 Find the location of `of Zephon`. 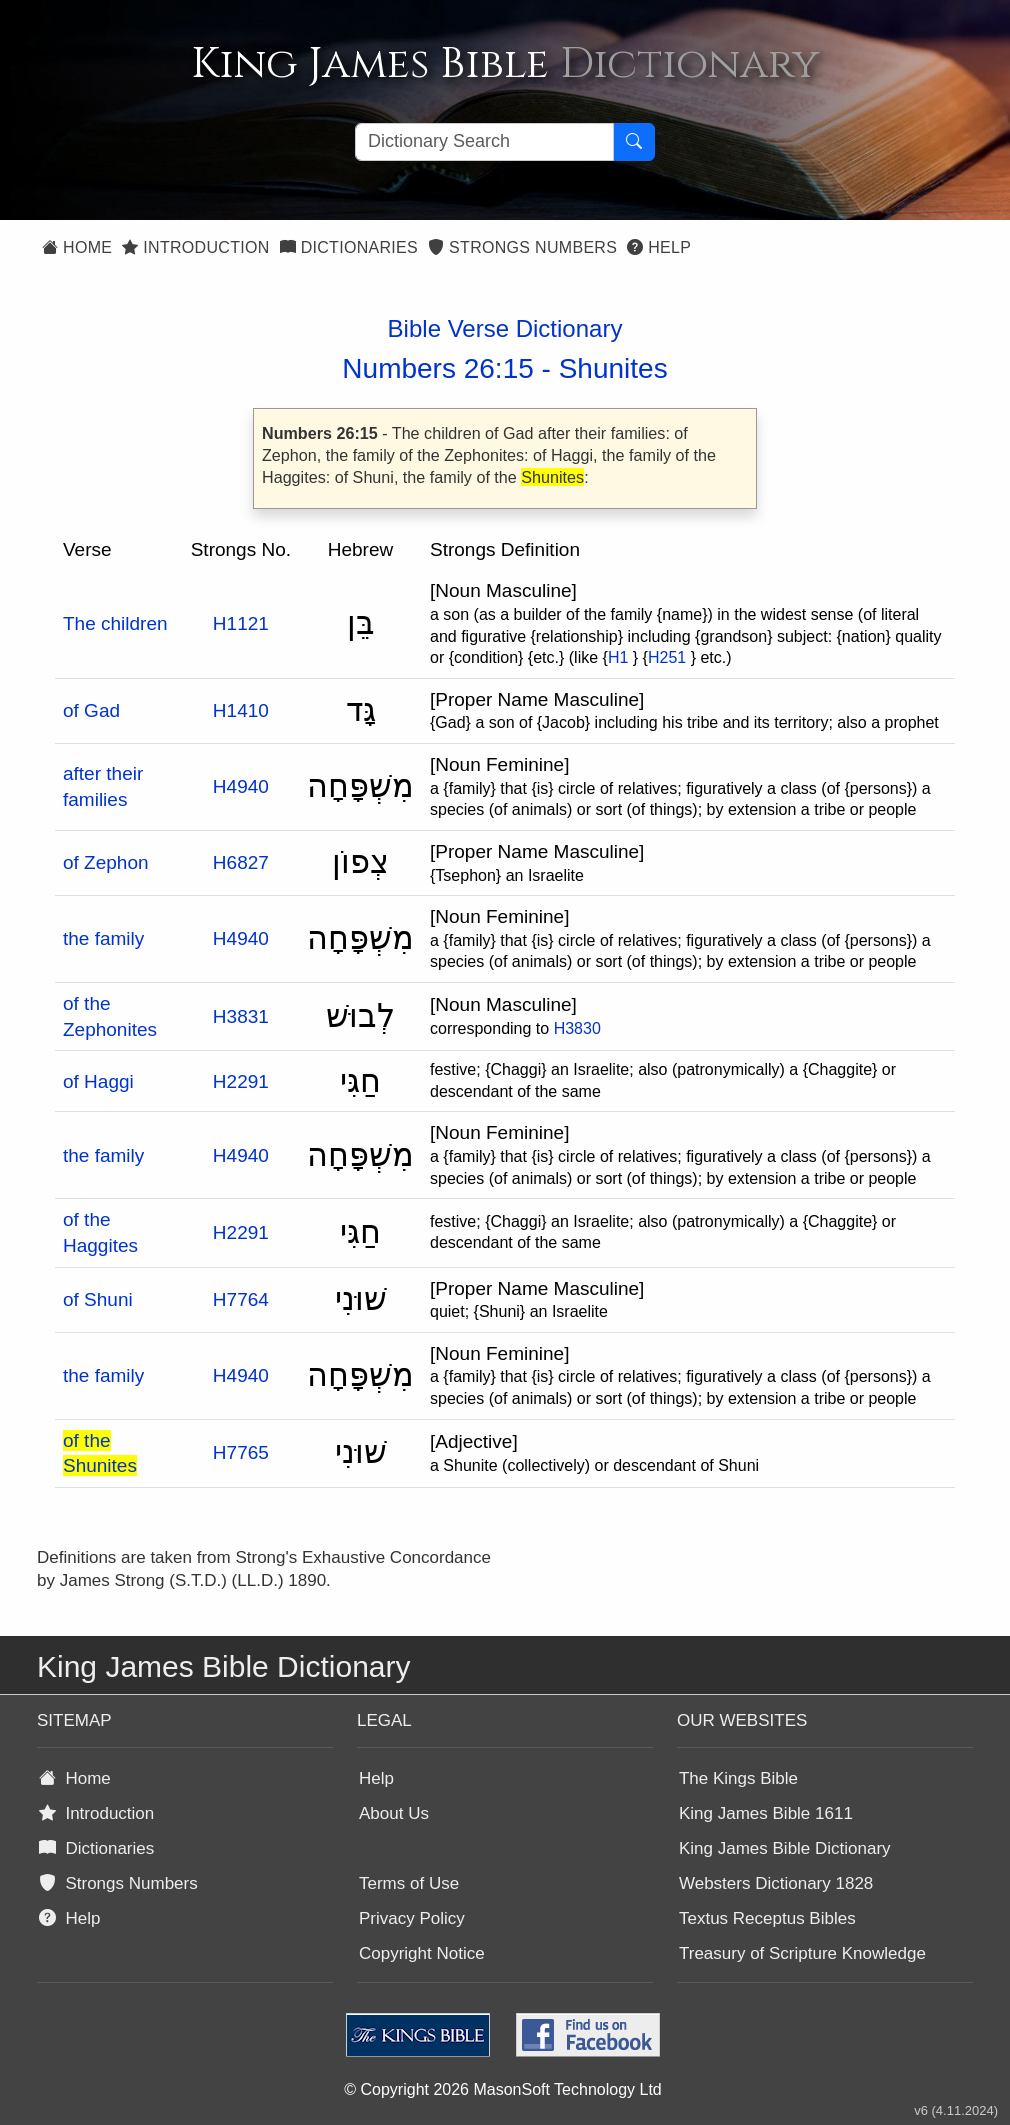

of Zephon is located at coordinates (106, 862).